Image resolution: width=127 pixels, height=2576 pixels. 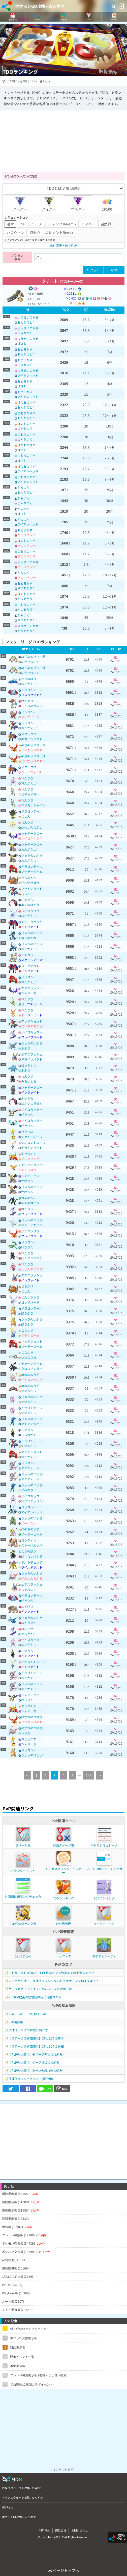 What do you see at coordinates (27, 1606) in the screenshot?
I see `にどげり` at bounding box center [27, 1606].